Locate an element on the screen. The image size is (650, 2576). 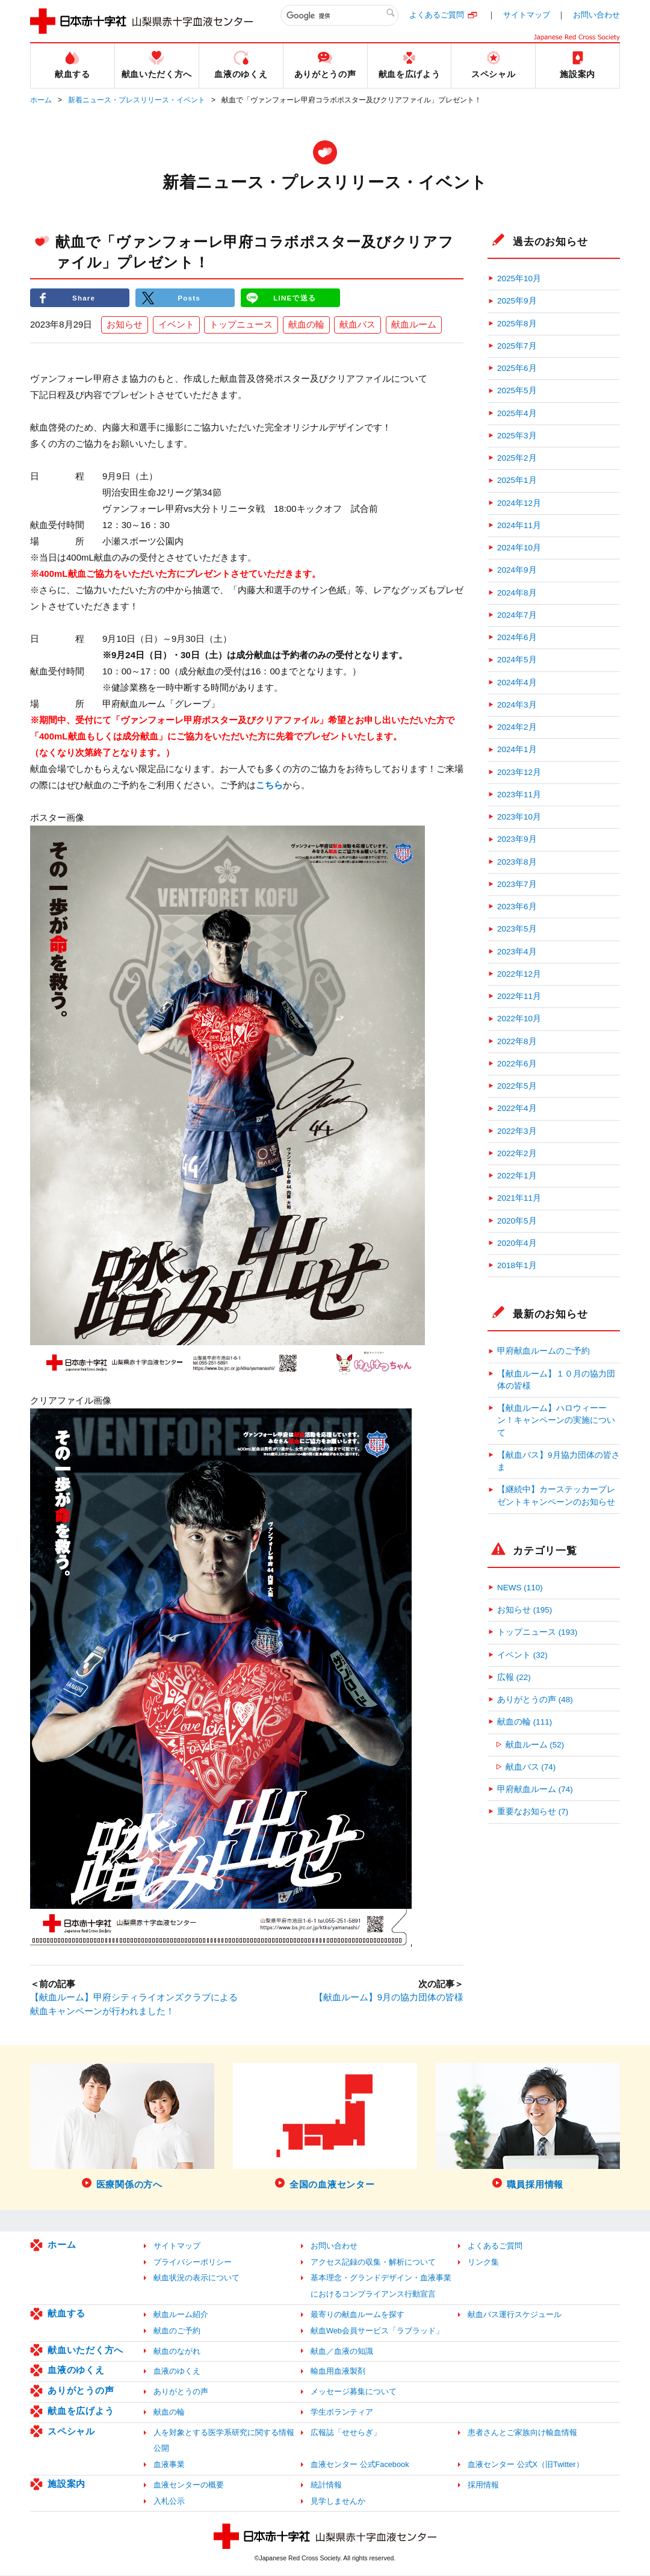
2024年2月 is located at coordinates (517, 727).